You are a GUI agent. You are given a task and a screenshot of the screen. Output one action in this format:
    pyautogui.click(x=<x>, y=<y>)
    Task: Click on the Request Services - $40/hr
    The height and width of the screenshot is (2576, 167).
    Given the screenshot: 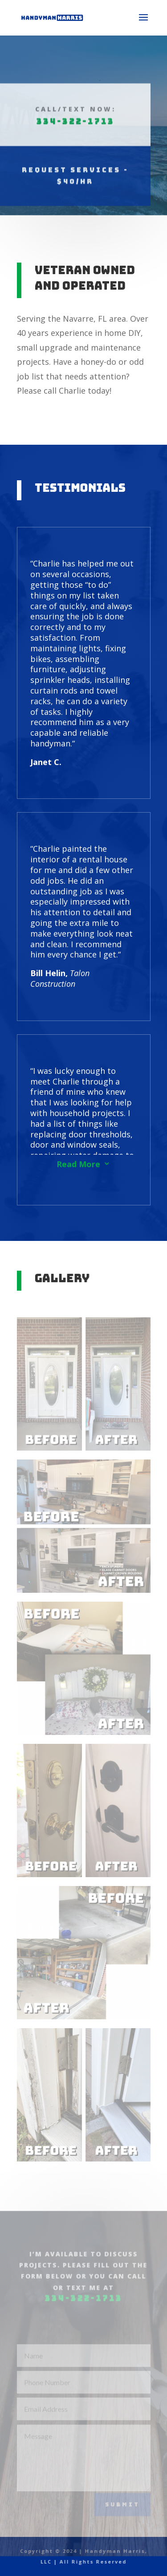 What is the action you would take?
    pyautogui.click(x=75, y=140)
    